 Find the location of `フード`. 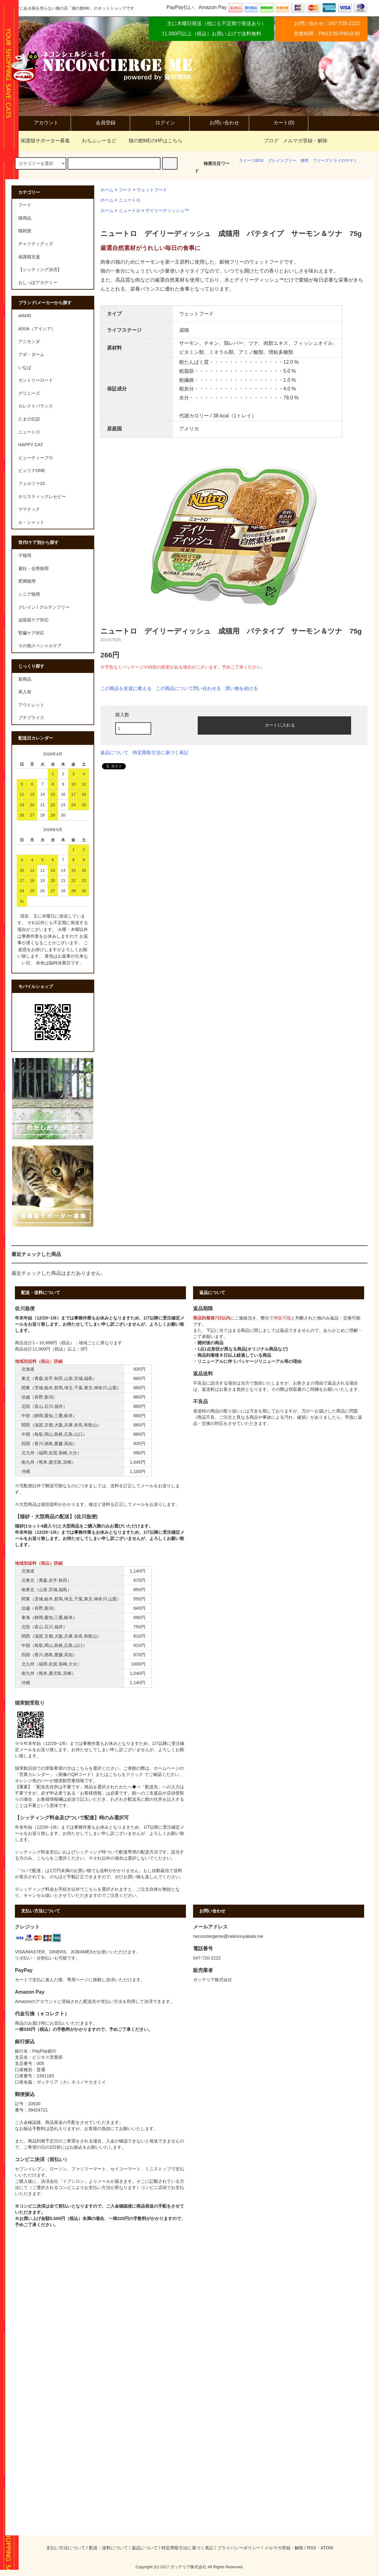

フード is located at coordinates (125, 189).